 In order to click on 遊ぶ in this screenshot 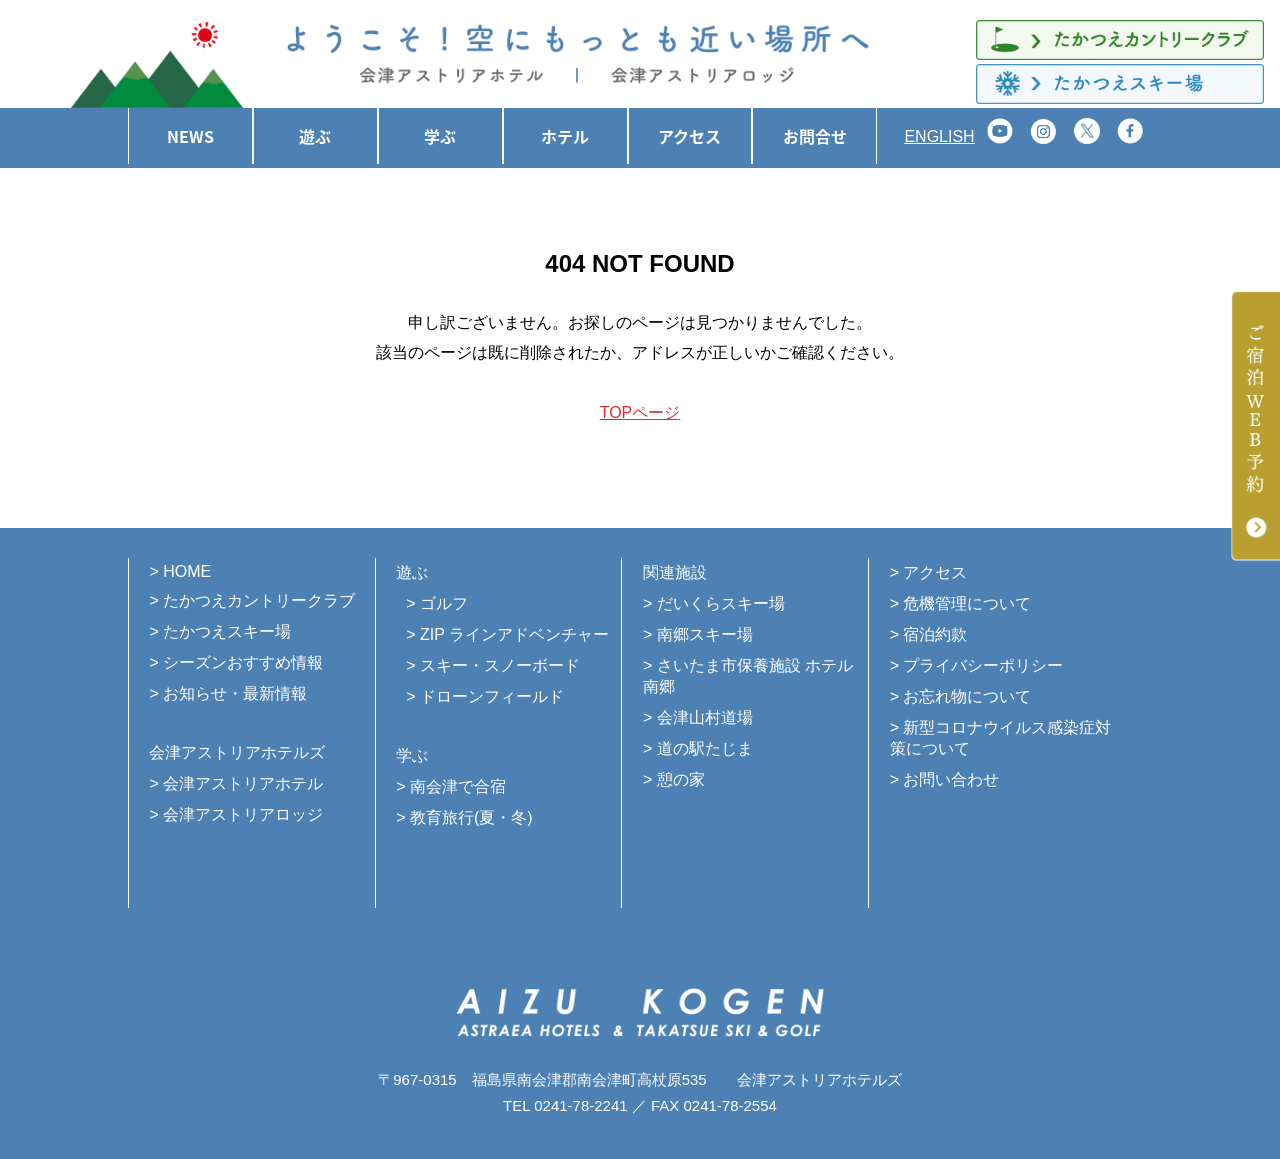, I will do `click(315, 136)`.